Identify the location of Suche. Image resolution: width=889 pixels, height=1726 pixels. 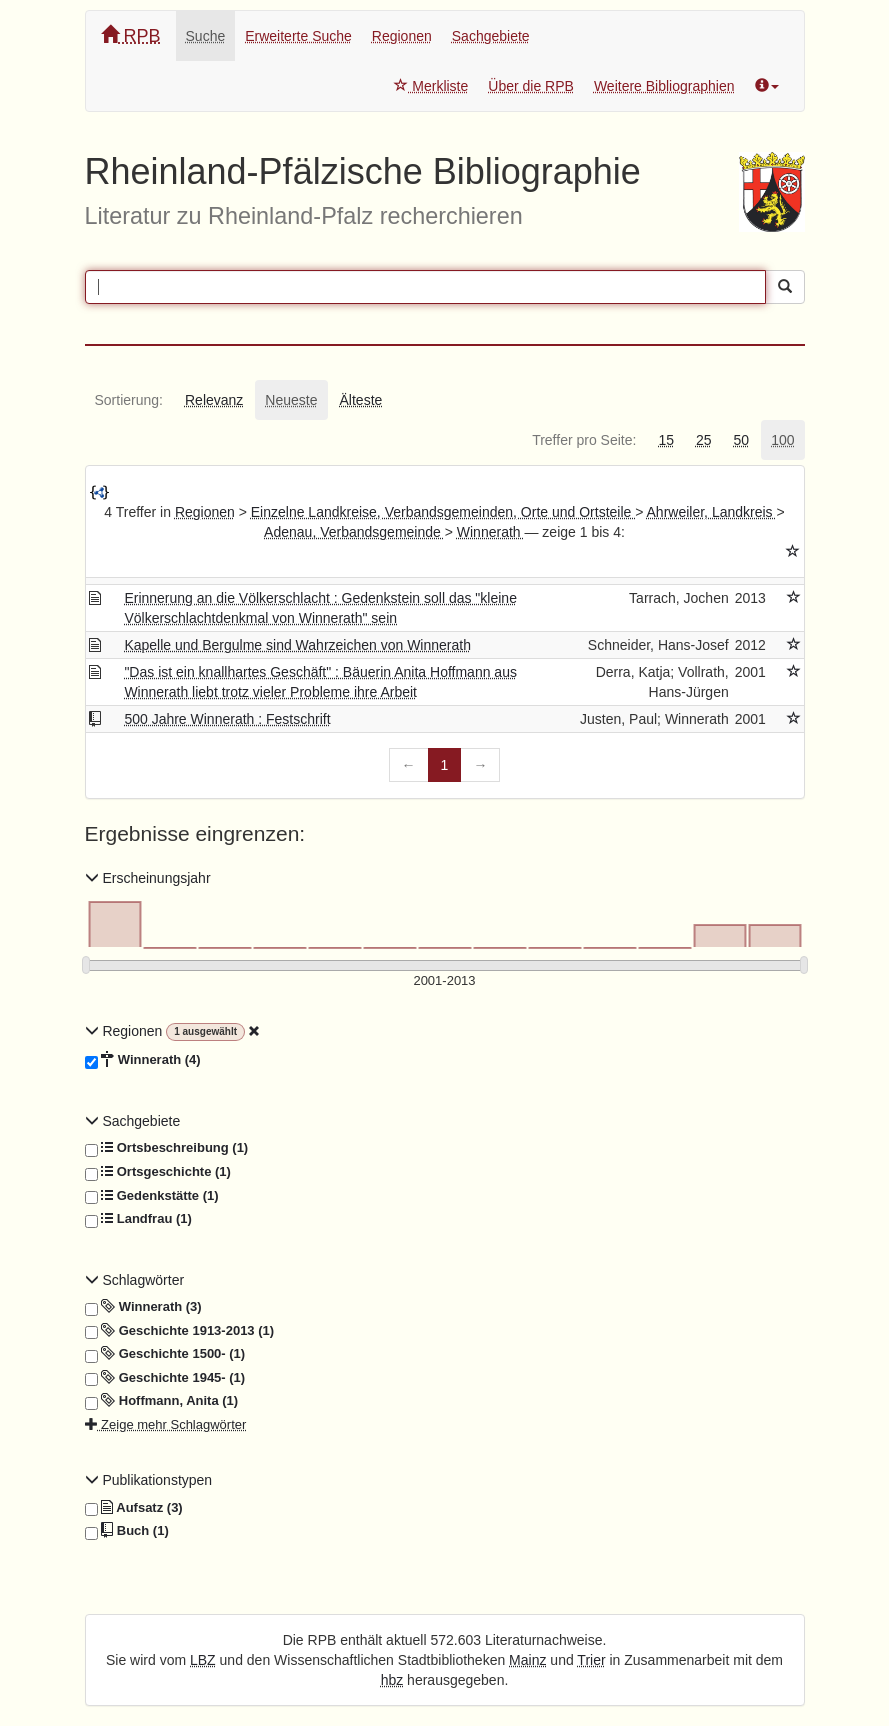
(206, 36).